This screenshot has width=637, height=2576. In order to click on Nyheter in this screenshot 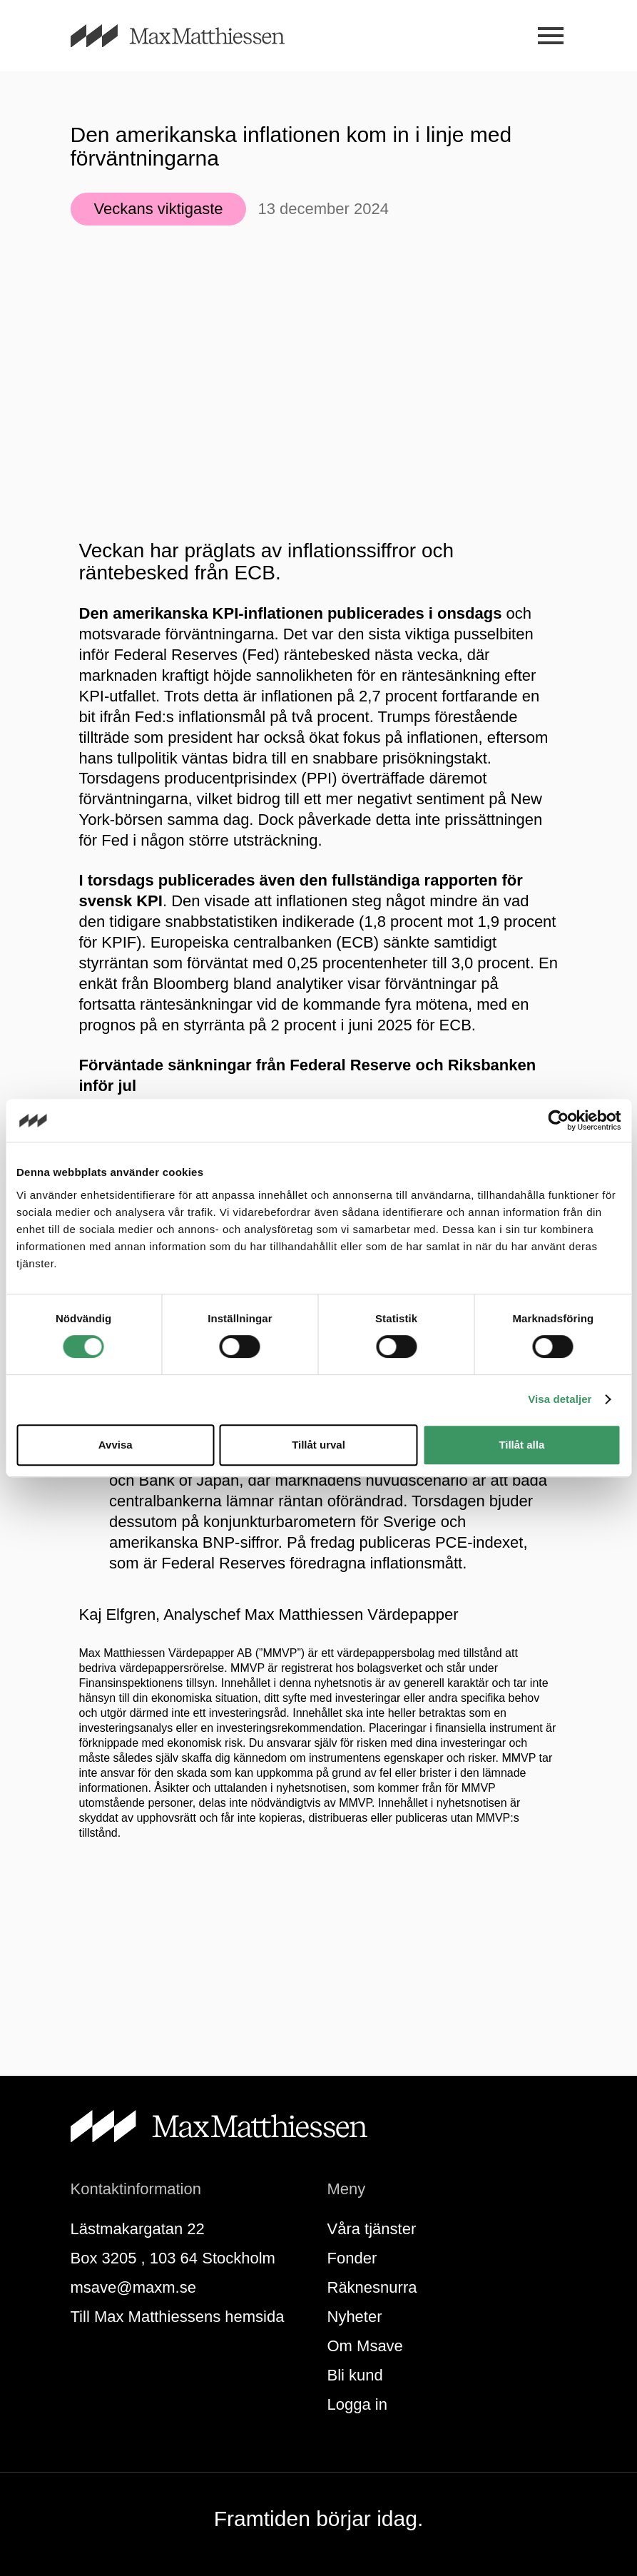, I will do `click(354, 2317)`.